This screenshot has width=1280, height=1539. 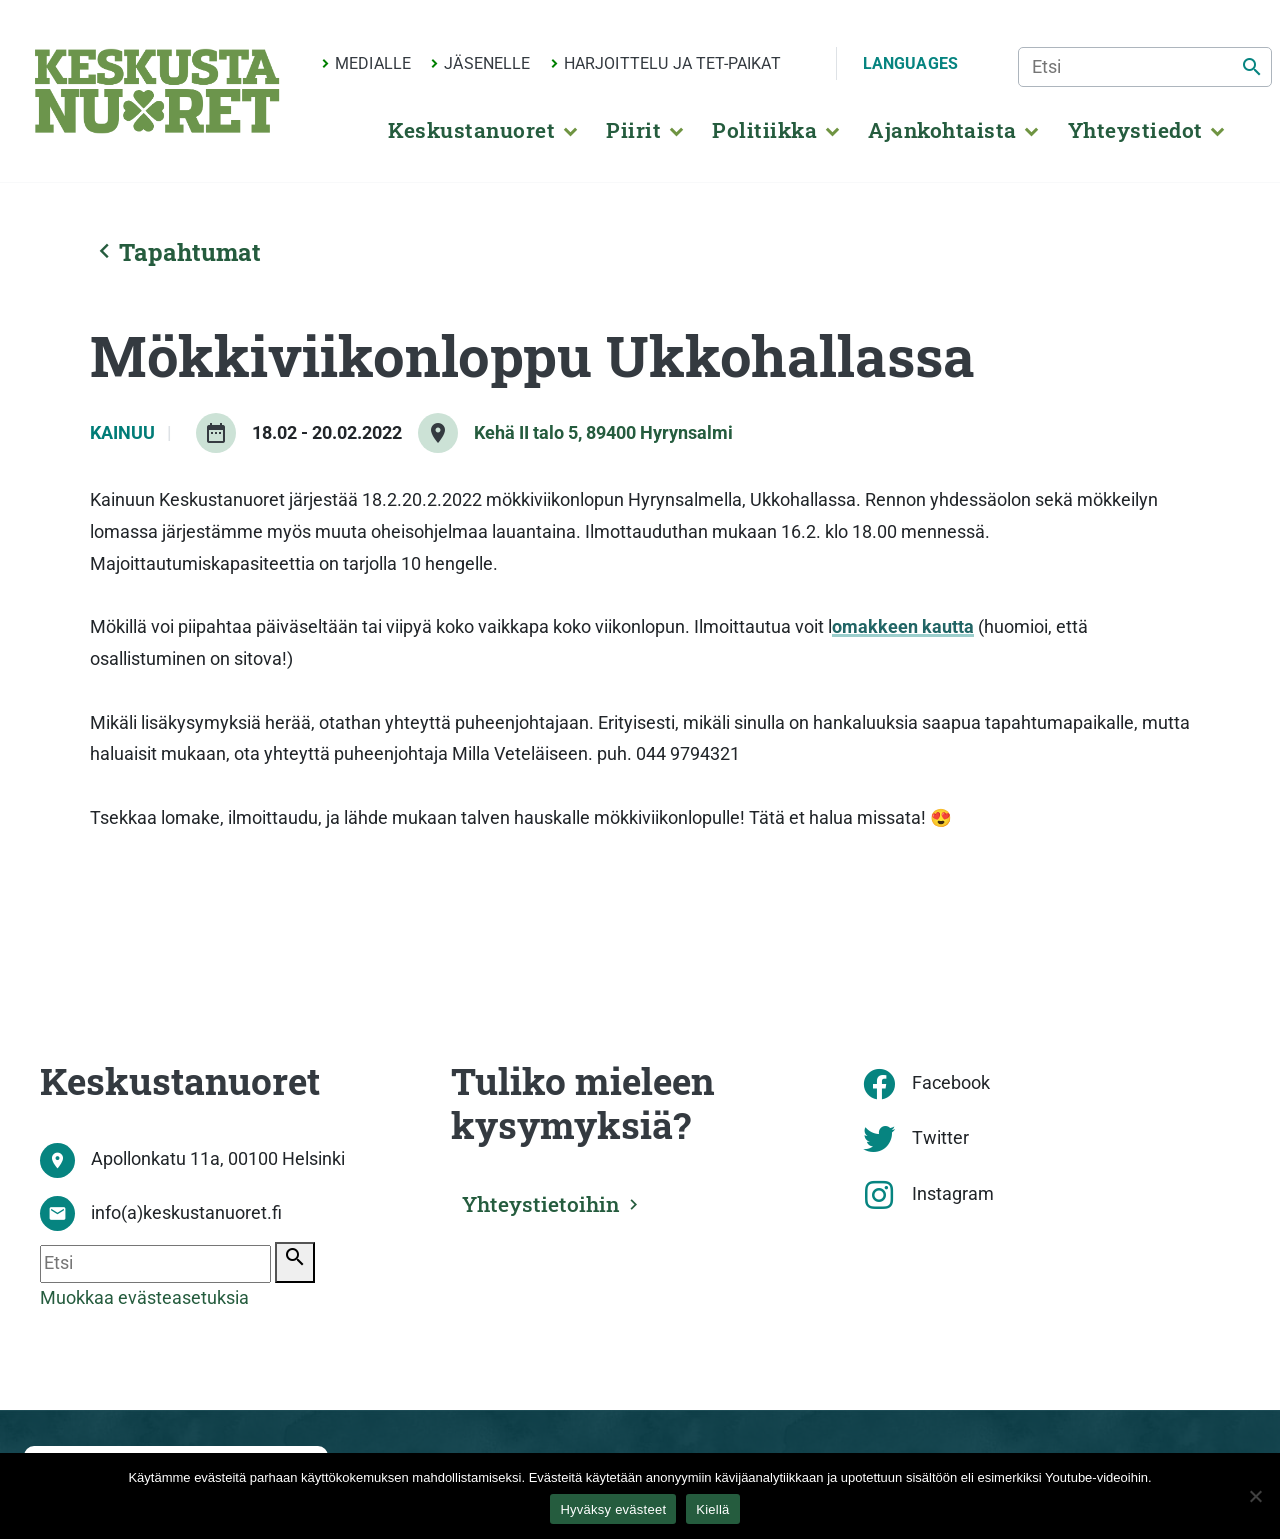 What do you see at coordinates (603, 433) in the screenshot?
I see `Kehä II talo 5, 89400 Hyrynsalmi` at bounding box center [603, 433].